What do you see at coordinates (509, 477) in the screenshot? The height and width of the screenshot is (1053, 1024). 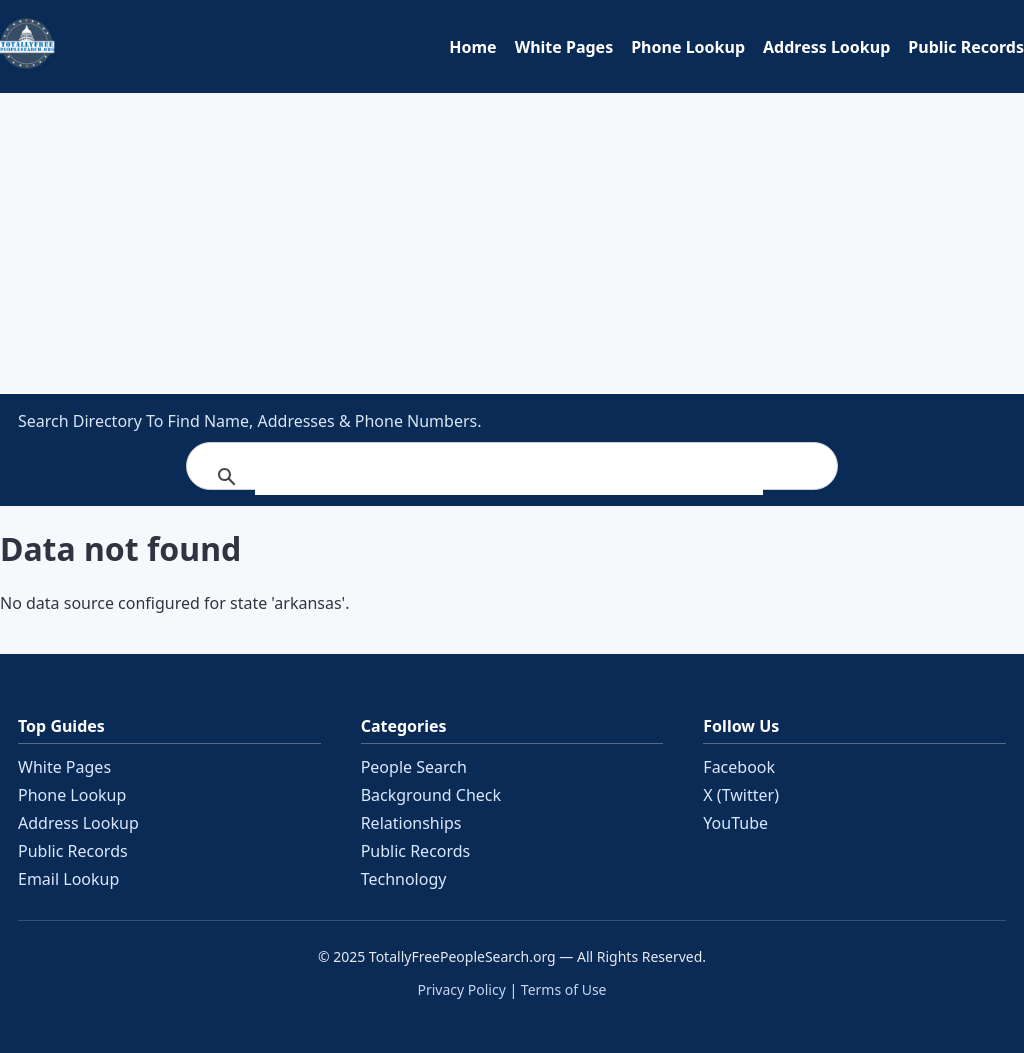 I see `[search]` at bounding box center [509, 477].